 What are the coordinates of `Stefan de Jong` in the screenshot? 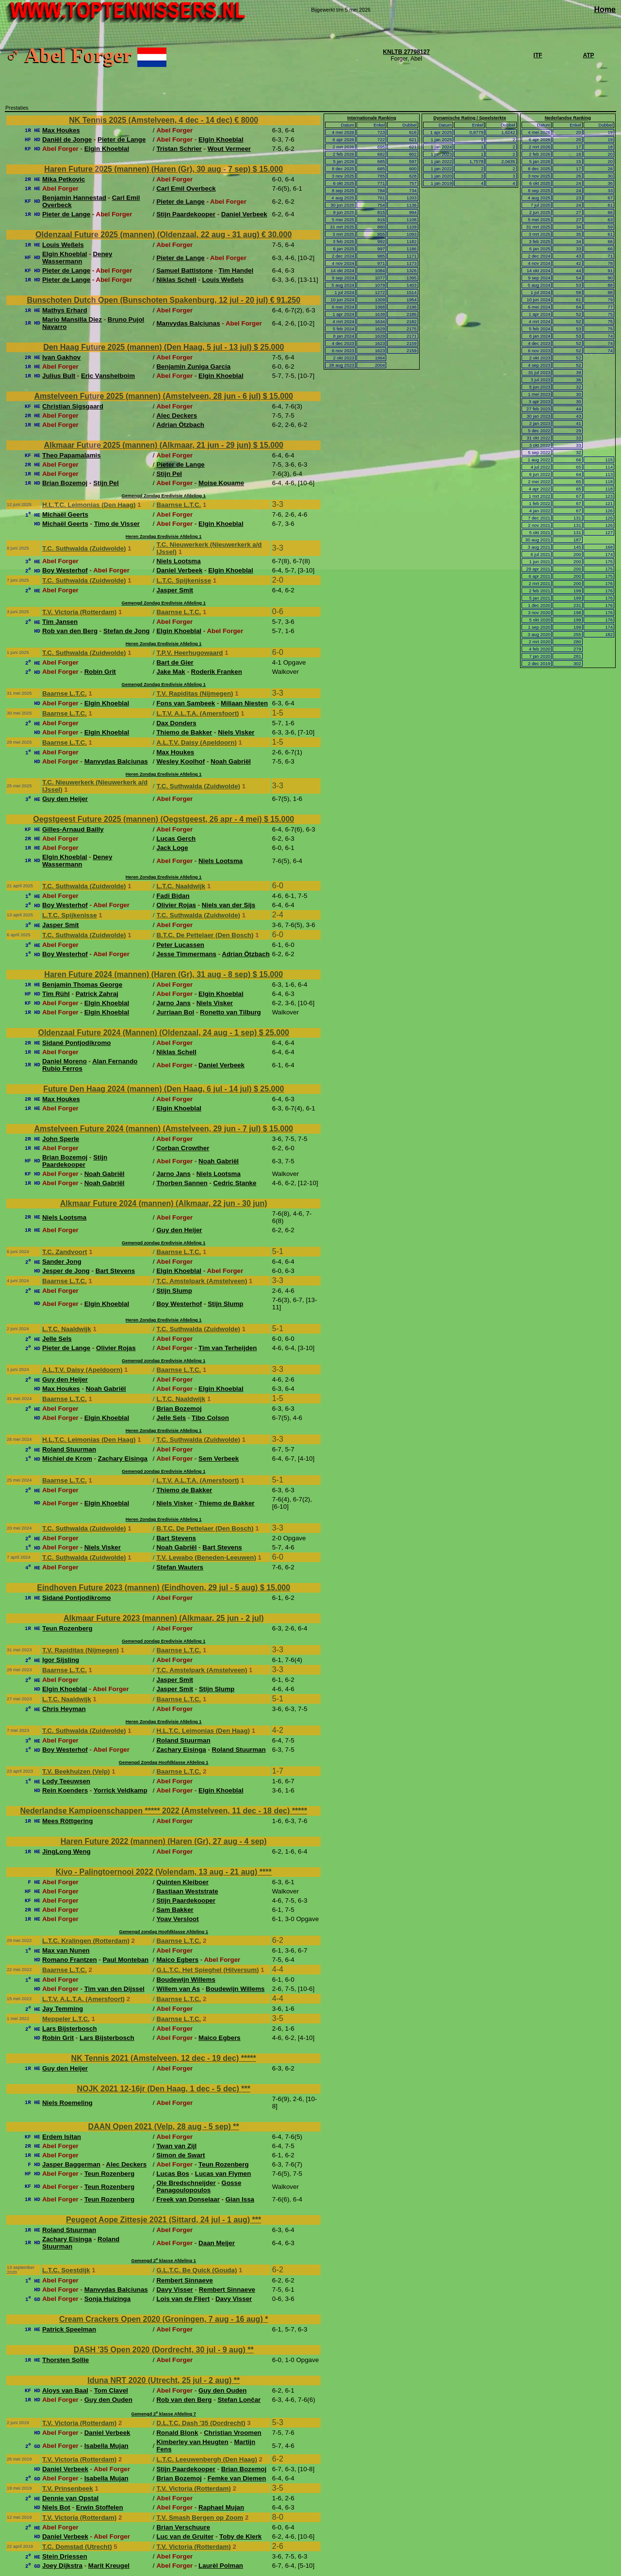 It's located at (126, 631).